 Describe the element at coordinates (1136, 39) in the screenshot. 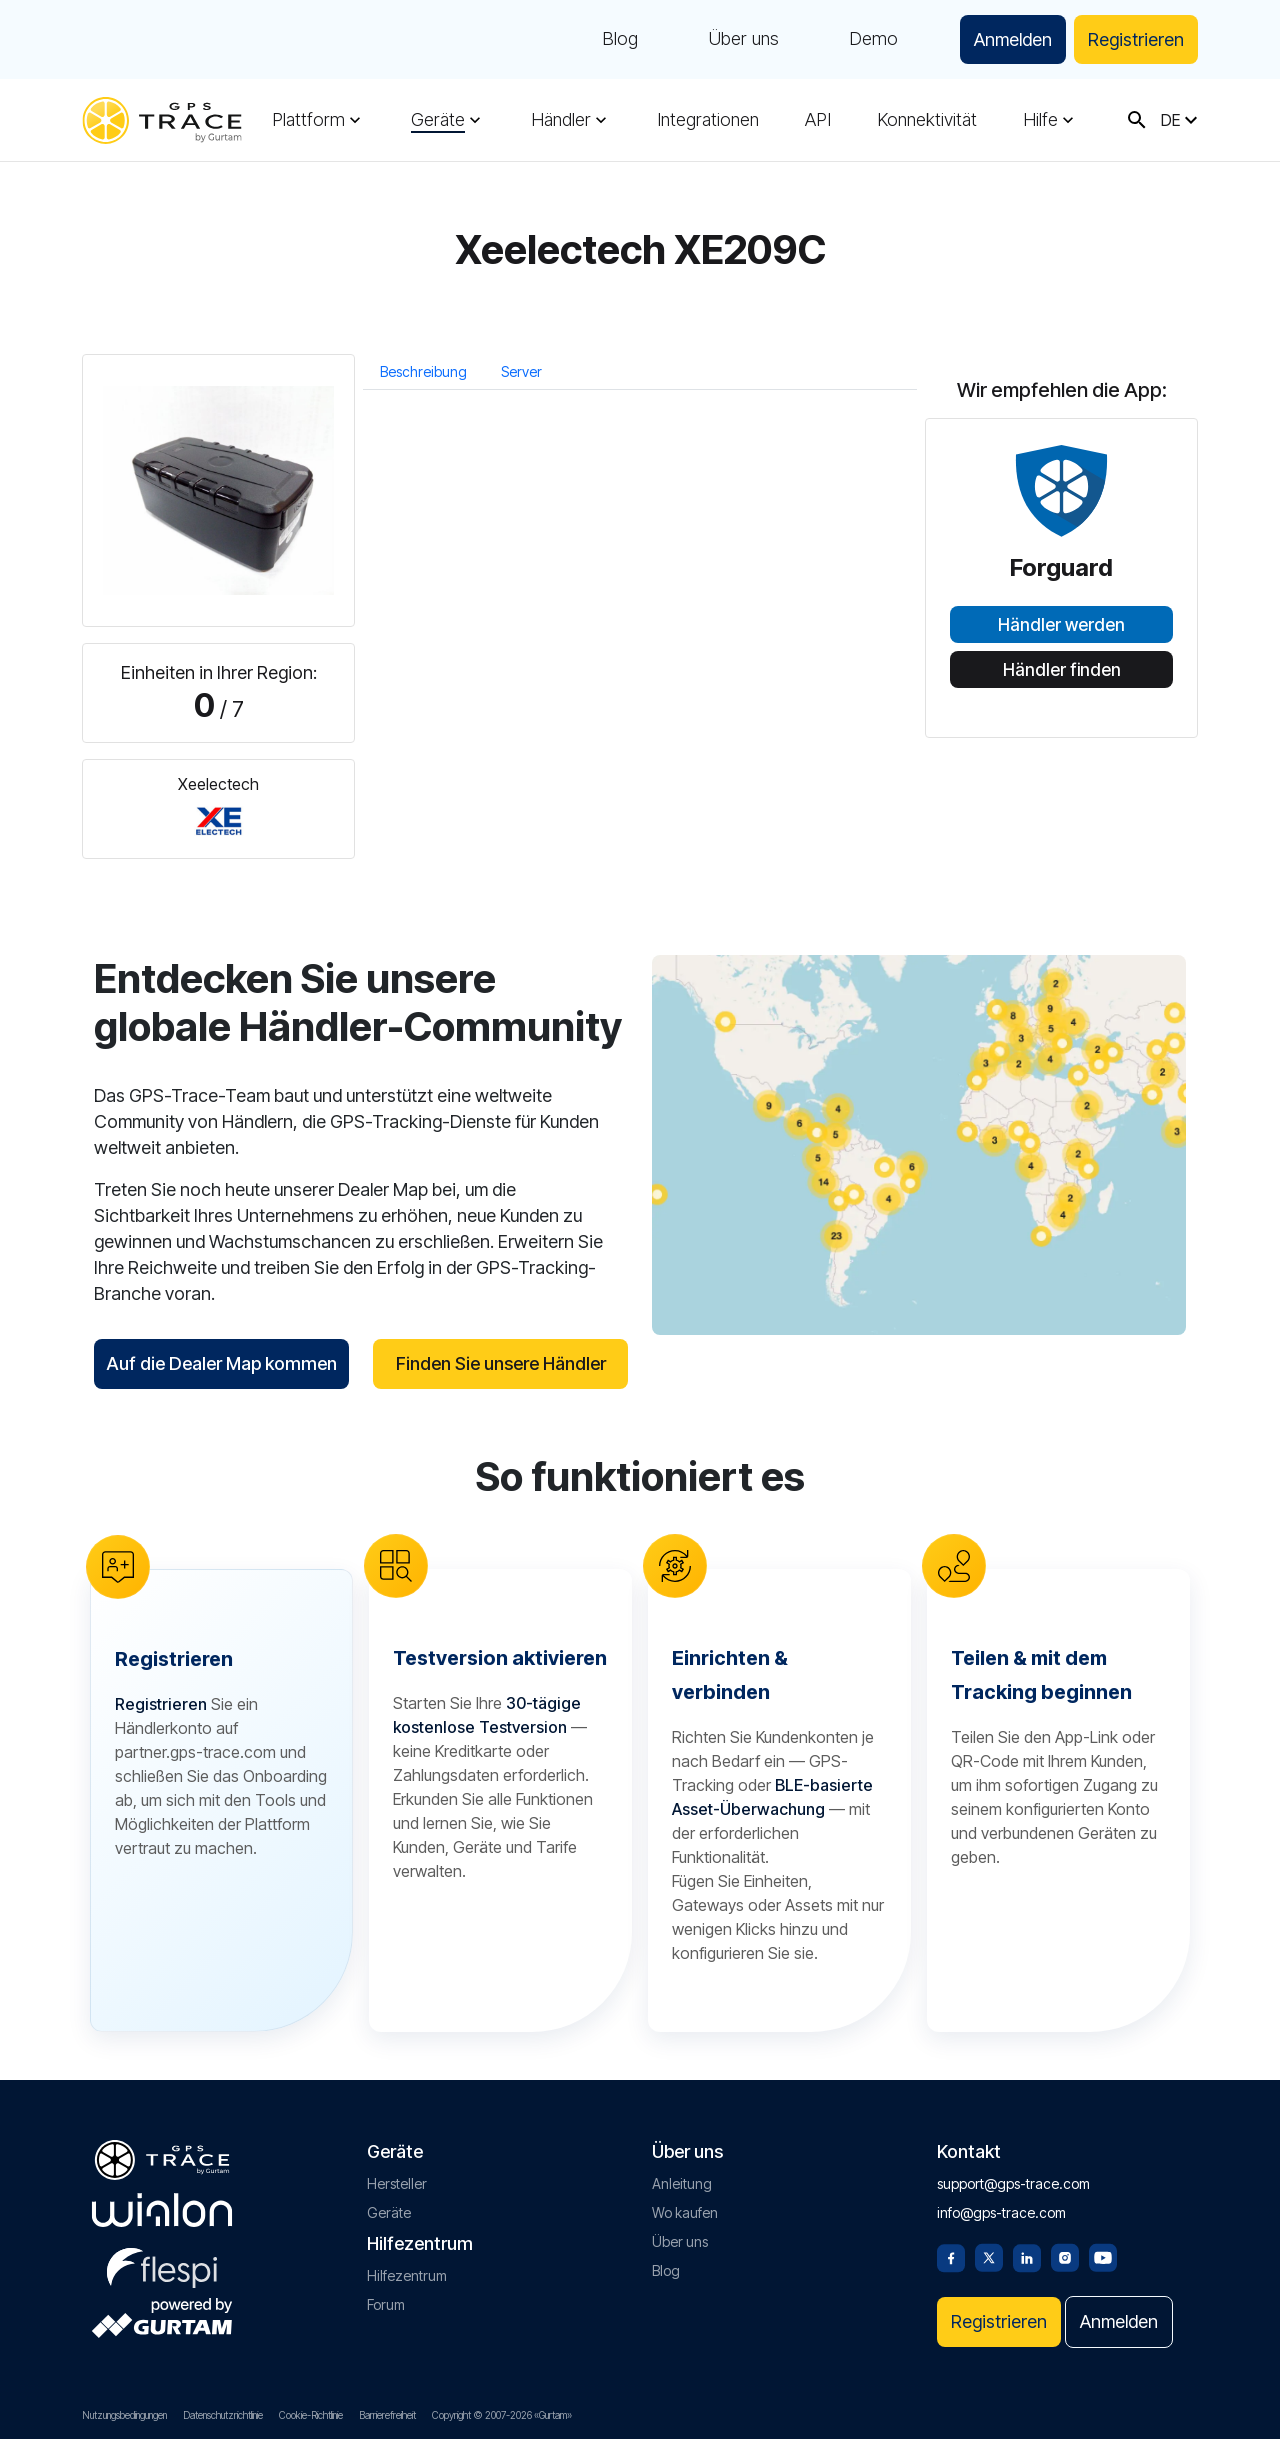

I see `Registrieren` at that location.